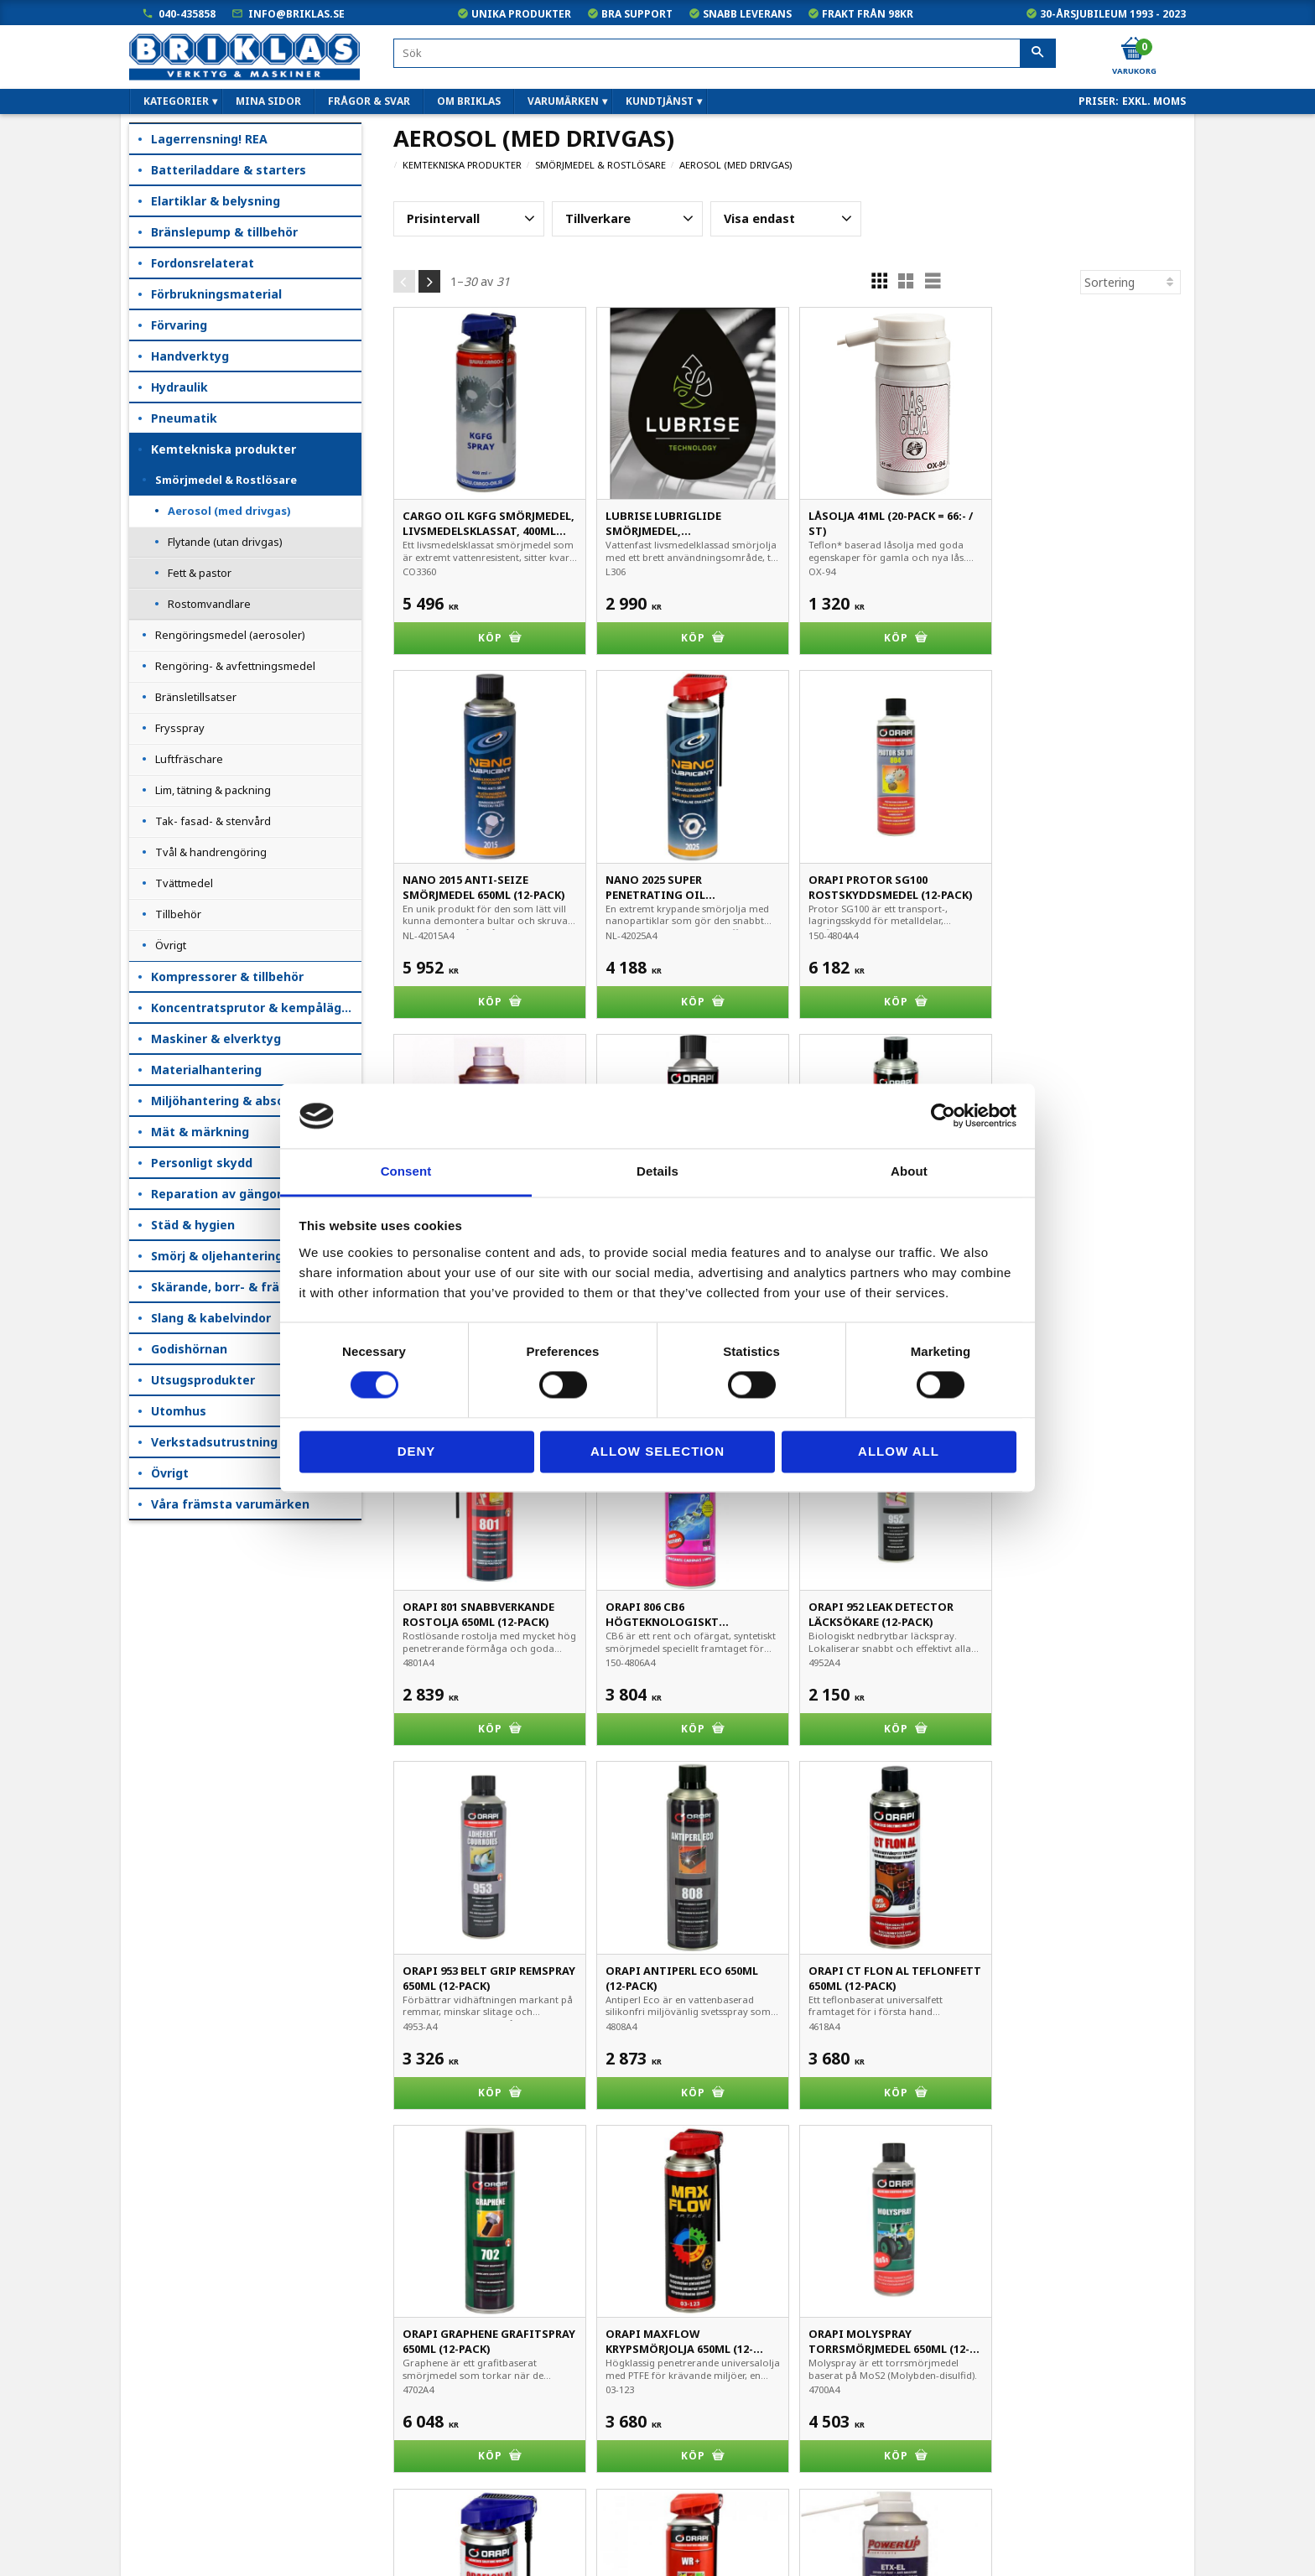 This screenshot has width=1315, height=2576. I want to click on [Cookiebot by Usercentrics - opens in a new window], so click(943, 1116).